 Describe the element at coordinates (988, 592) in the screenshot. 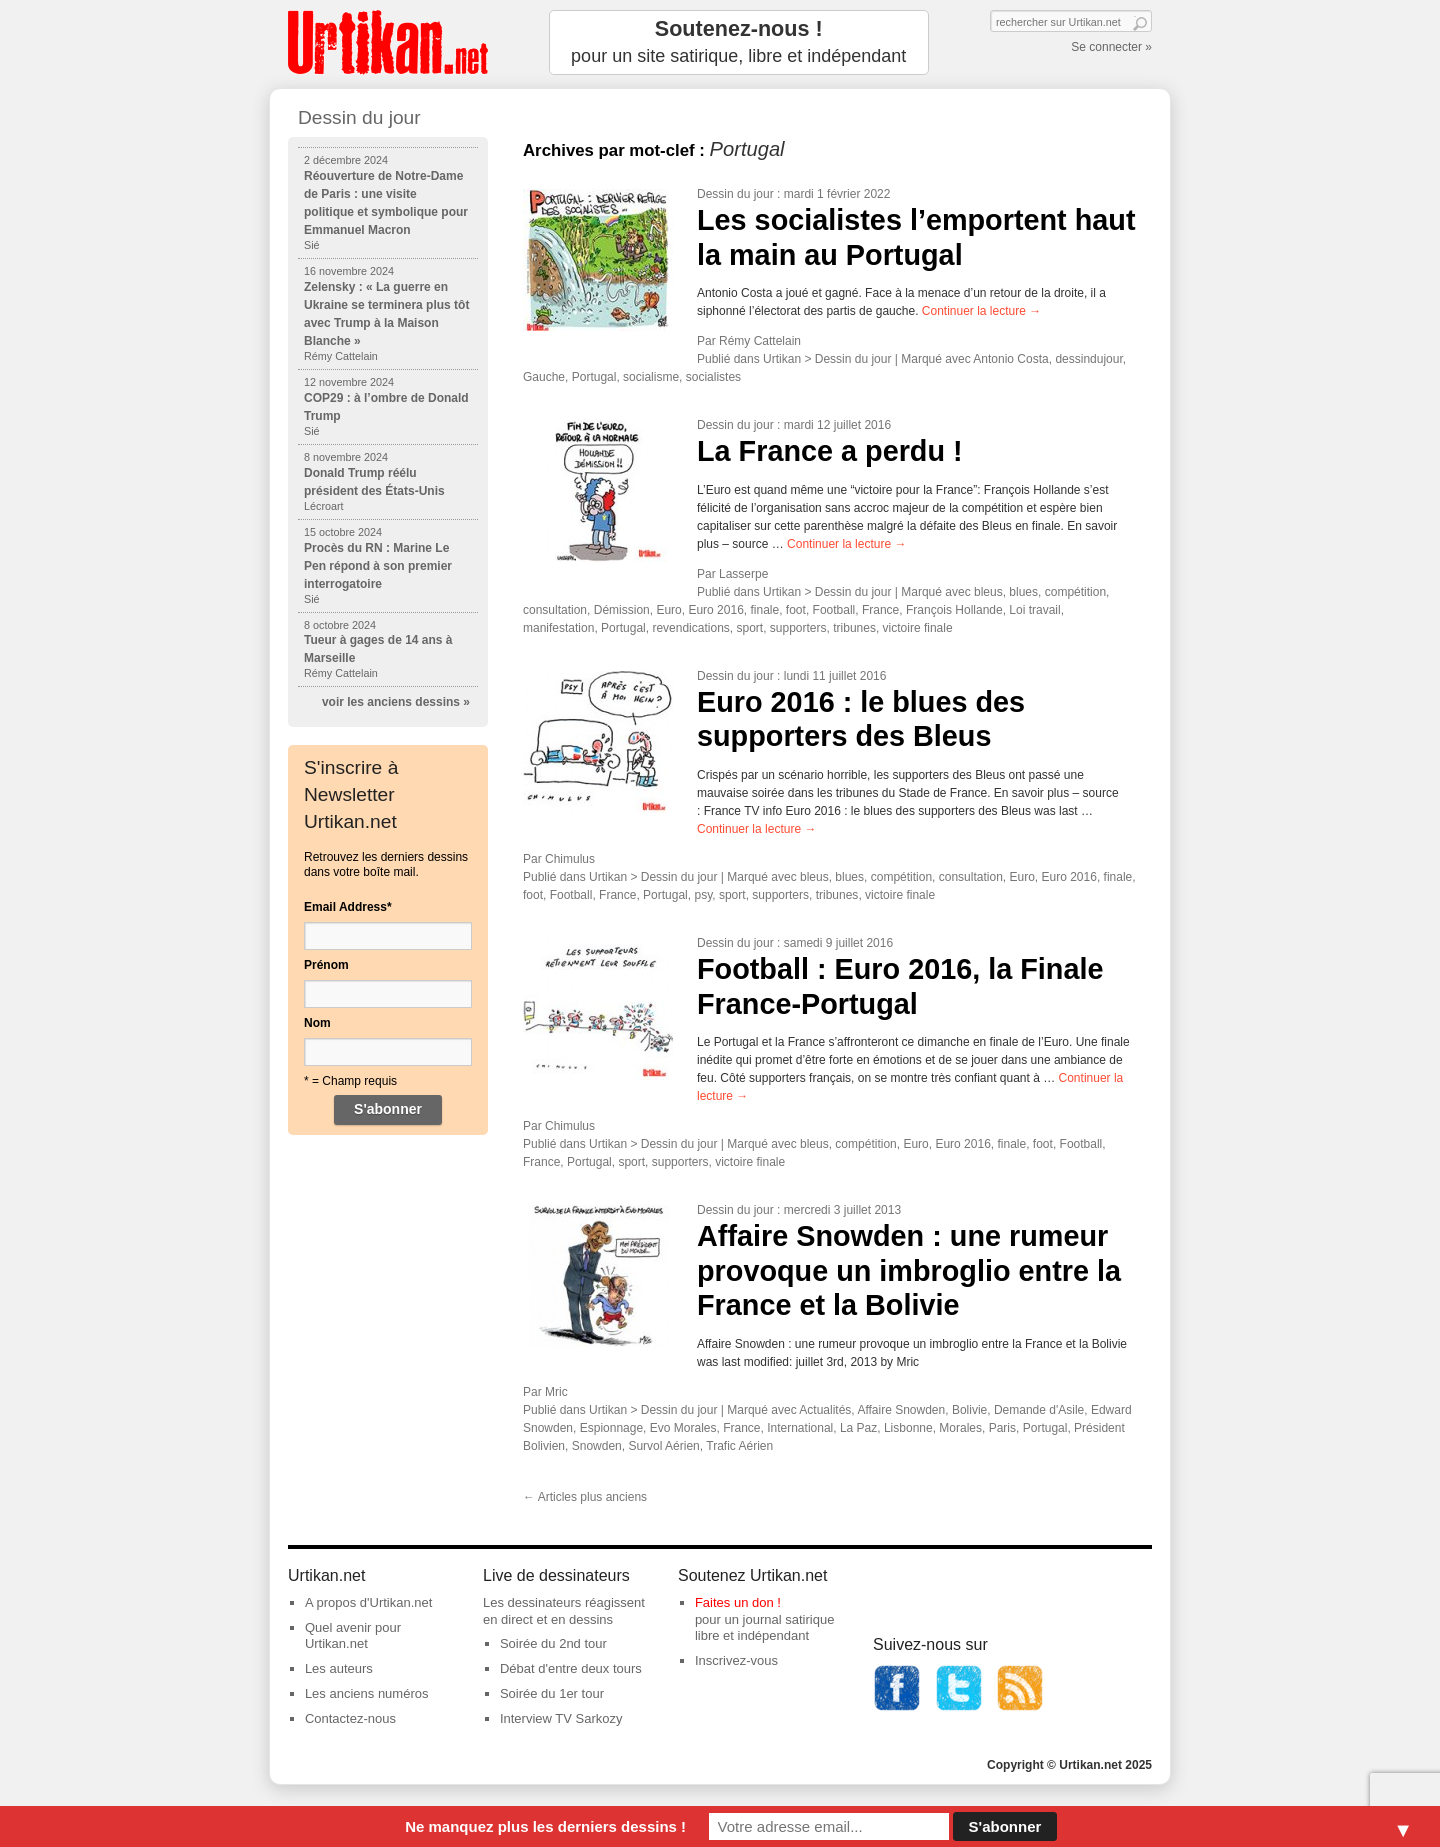

I see `bleus` at that location.